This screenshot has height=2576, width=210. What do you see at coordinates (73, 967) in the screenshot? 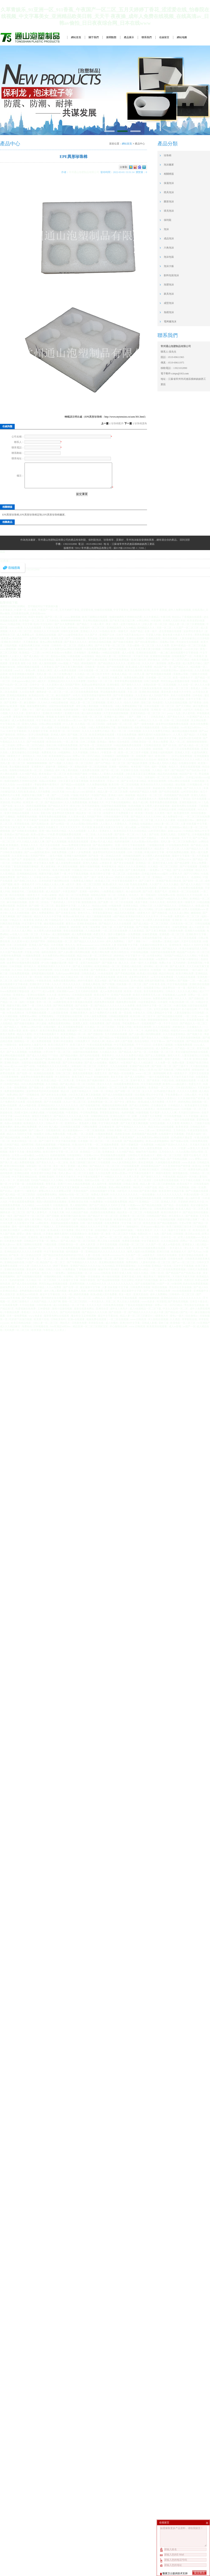
I see `韩国一区` at bounding box center [73, 967].